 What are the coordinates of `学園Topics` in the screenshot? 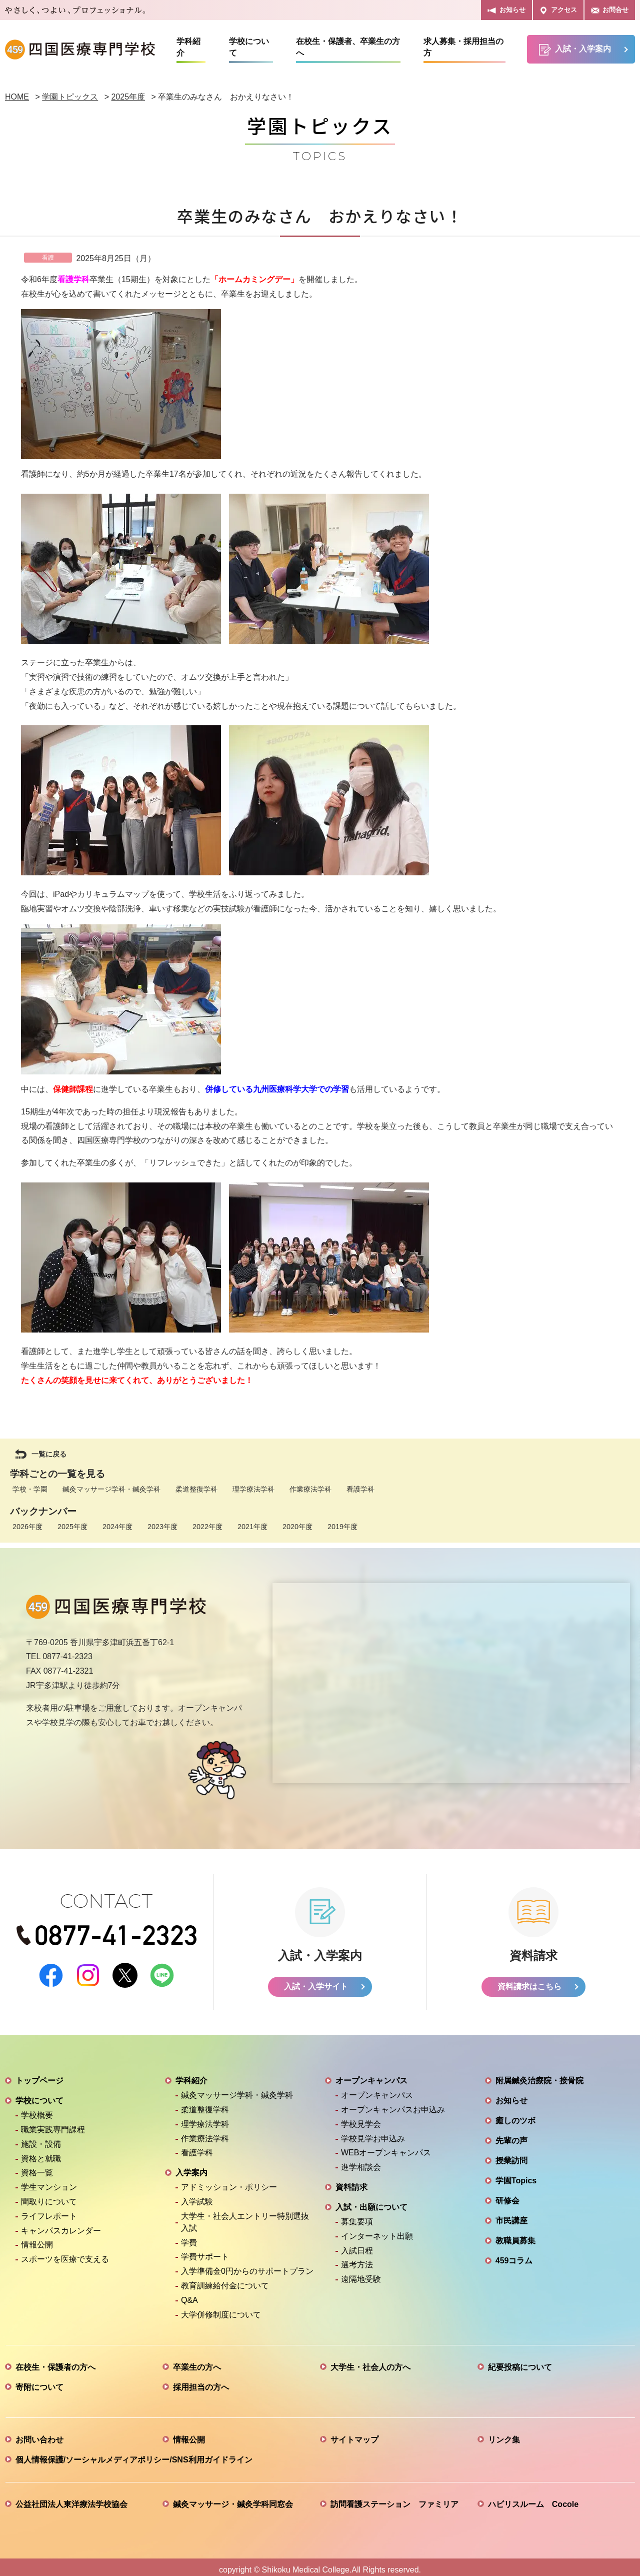 It's located at (516, 2175).